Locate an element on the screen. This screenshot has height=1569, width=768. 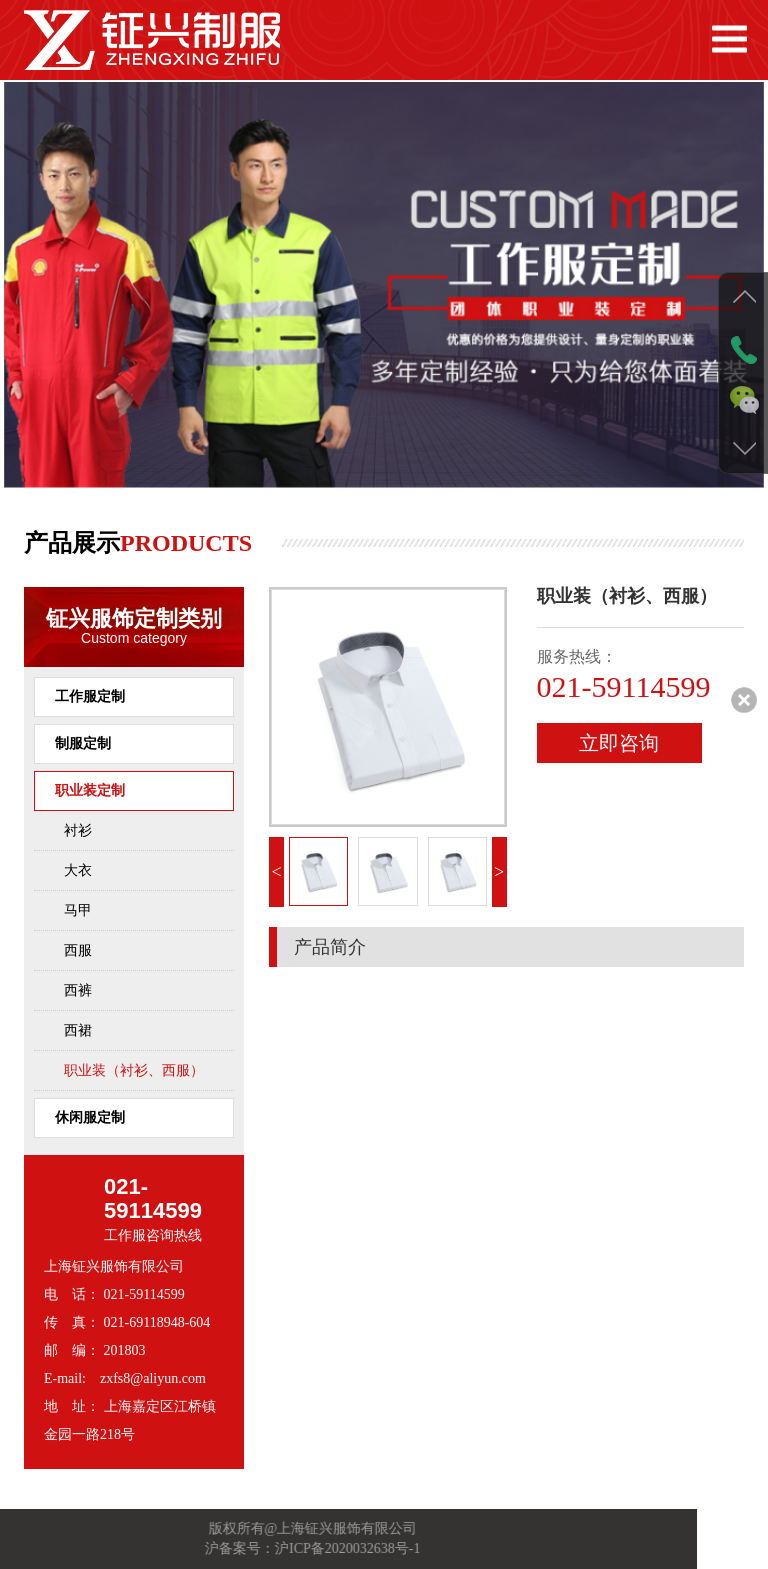
立即咨询 is located at coordinates (619, 743).